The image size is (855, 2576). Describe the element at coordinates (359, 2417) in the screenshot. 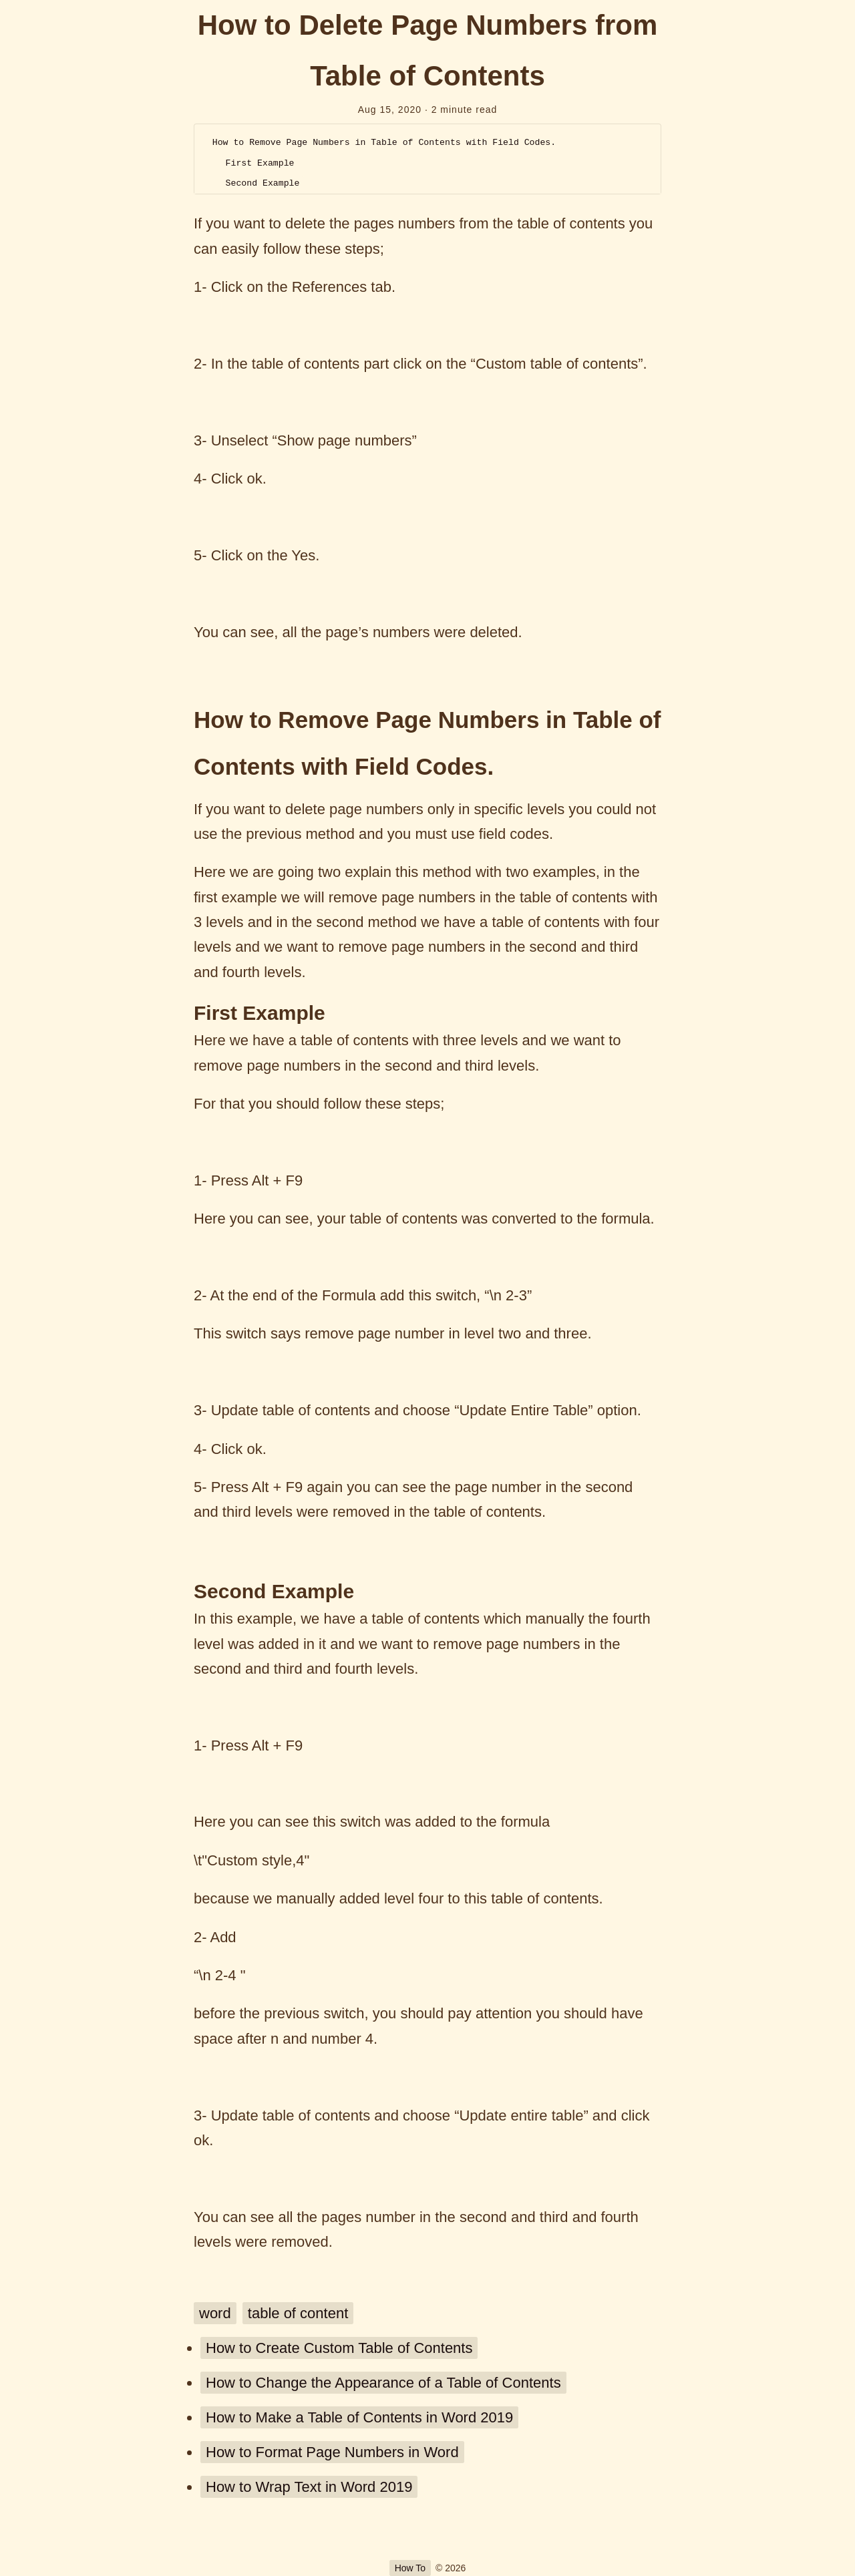

I see `How to Make a Table of Contents in Word 2019` at that location.